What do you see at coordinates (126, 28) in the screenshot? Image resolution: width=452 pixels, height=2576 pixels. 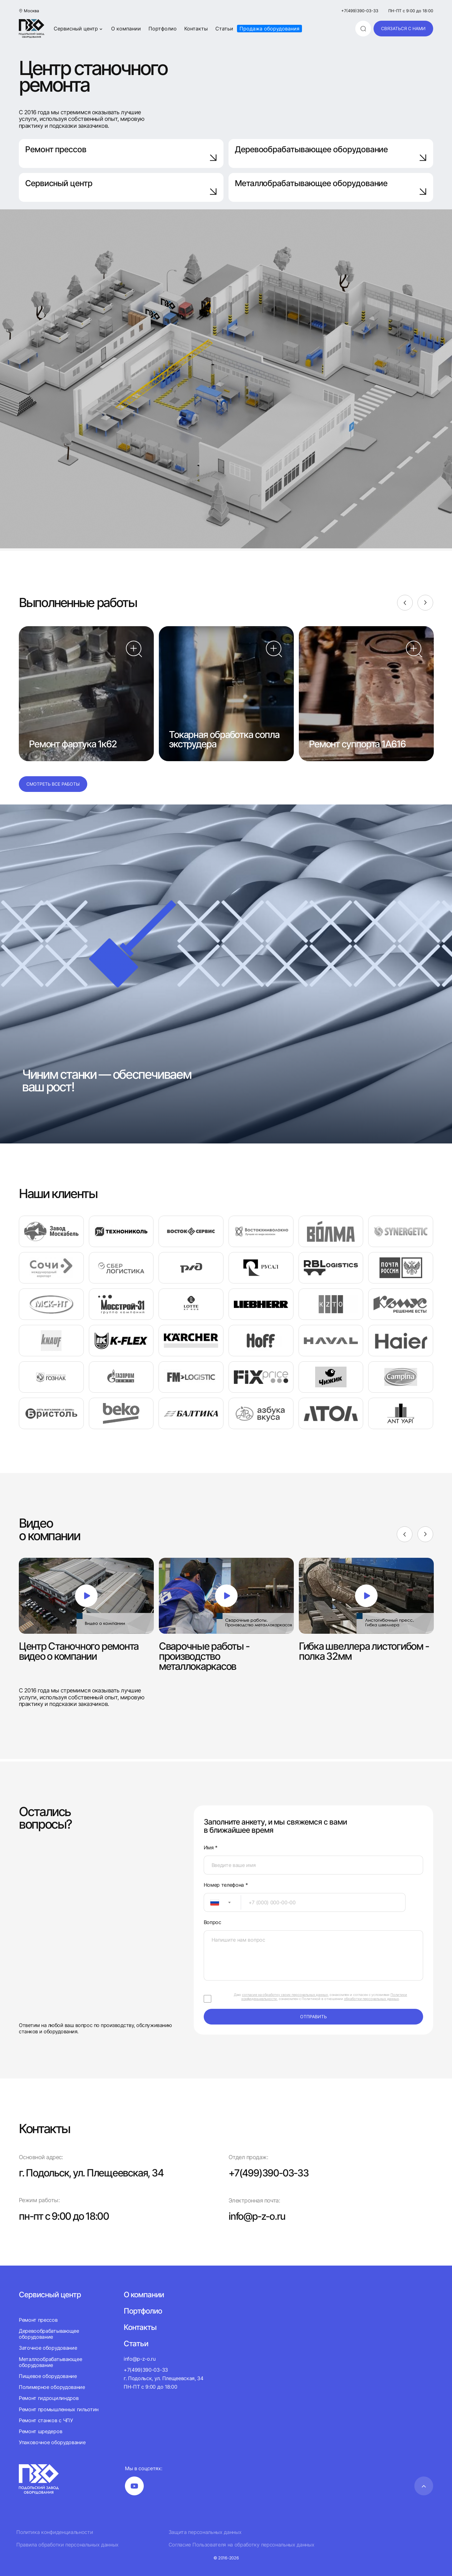 I see `О компании` at bounding box center [126, 28].